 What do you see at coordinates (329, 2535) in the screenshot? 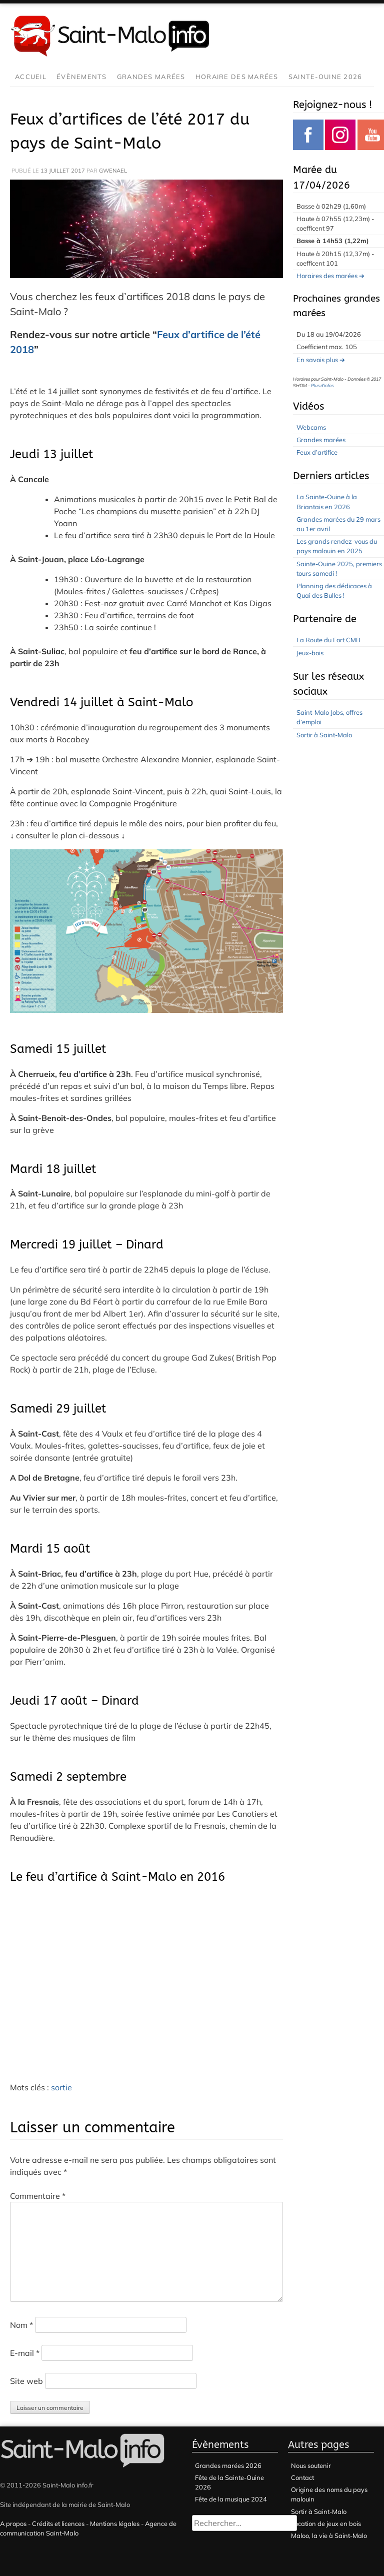
I see `Maloo, la vie à Saint-Malo` at bounding box center [329, 2535].